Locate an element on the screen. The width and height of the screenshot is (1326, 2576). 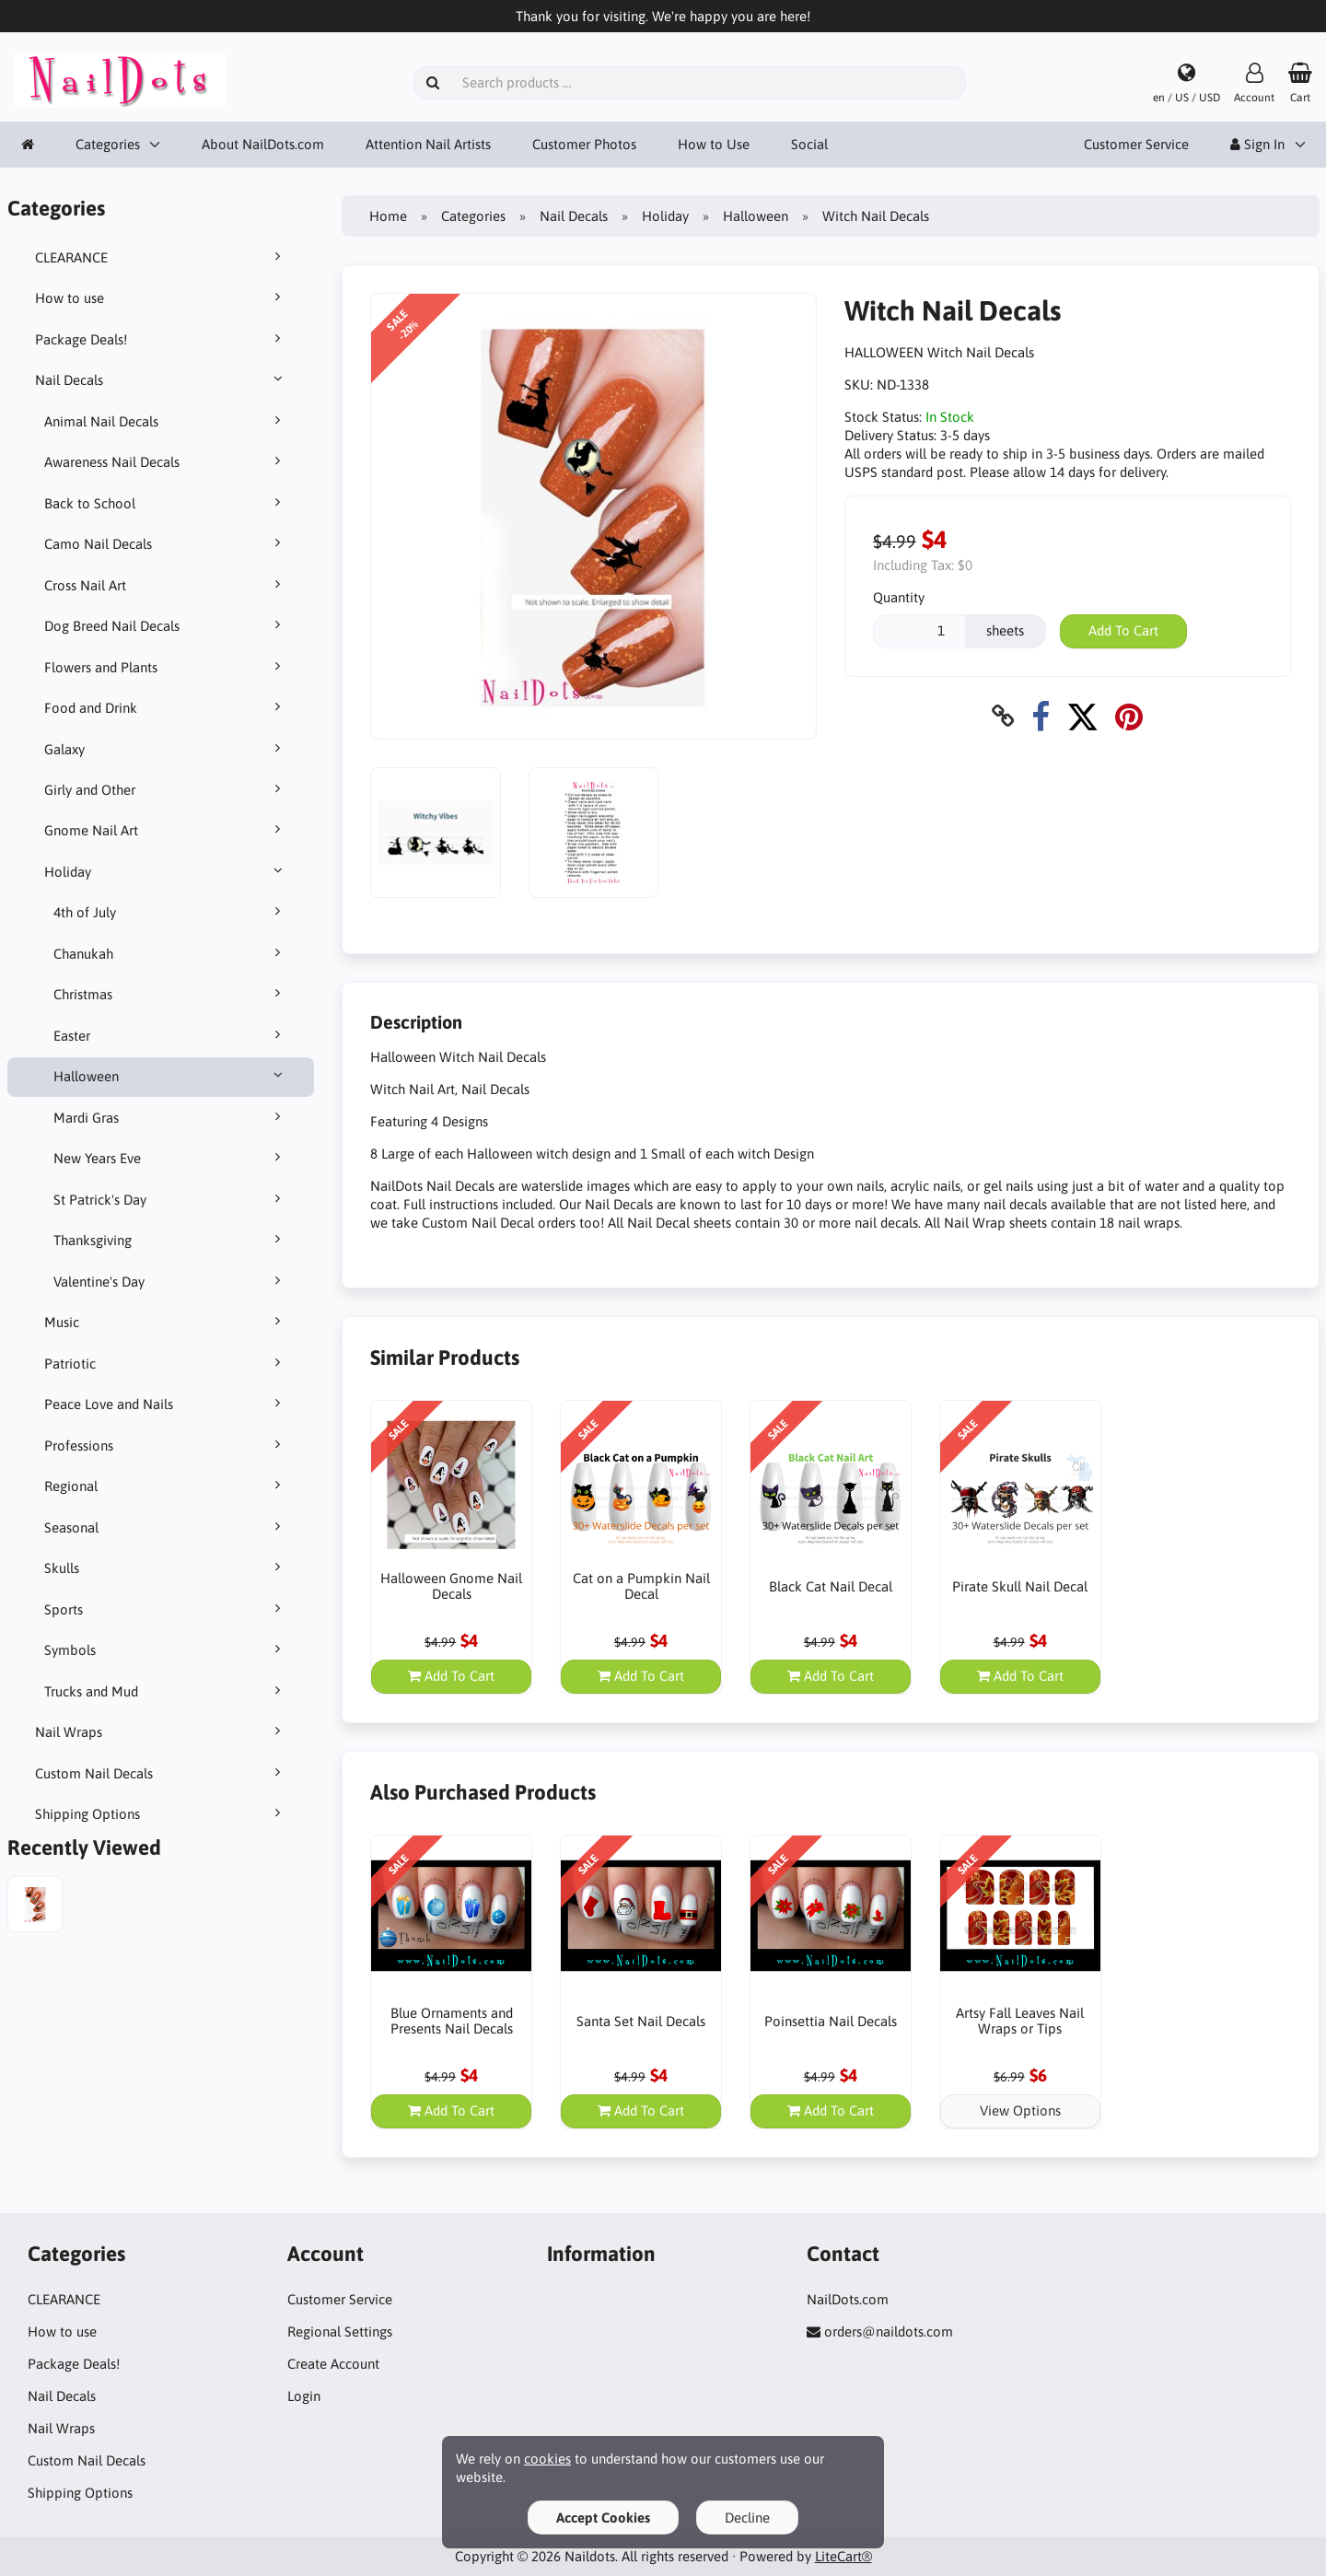
How to use is located at coordinates (161, 297).